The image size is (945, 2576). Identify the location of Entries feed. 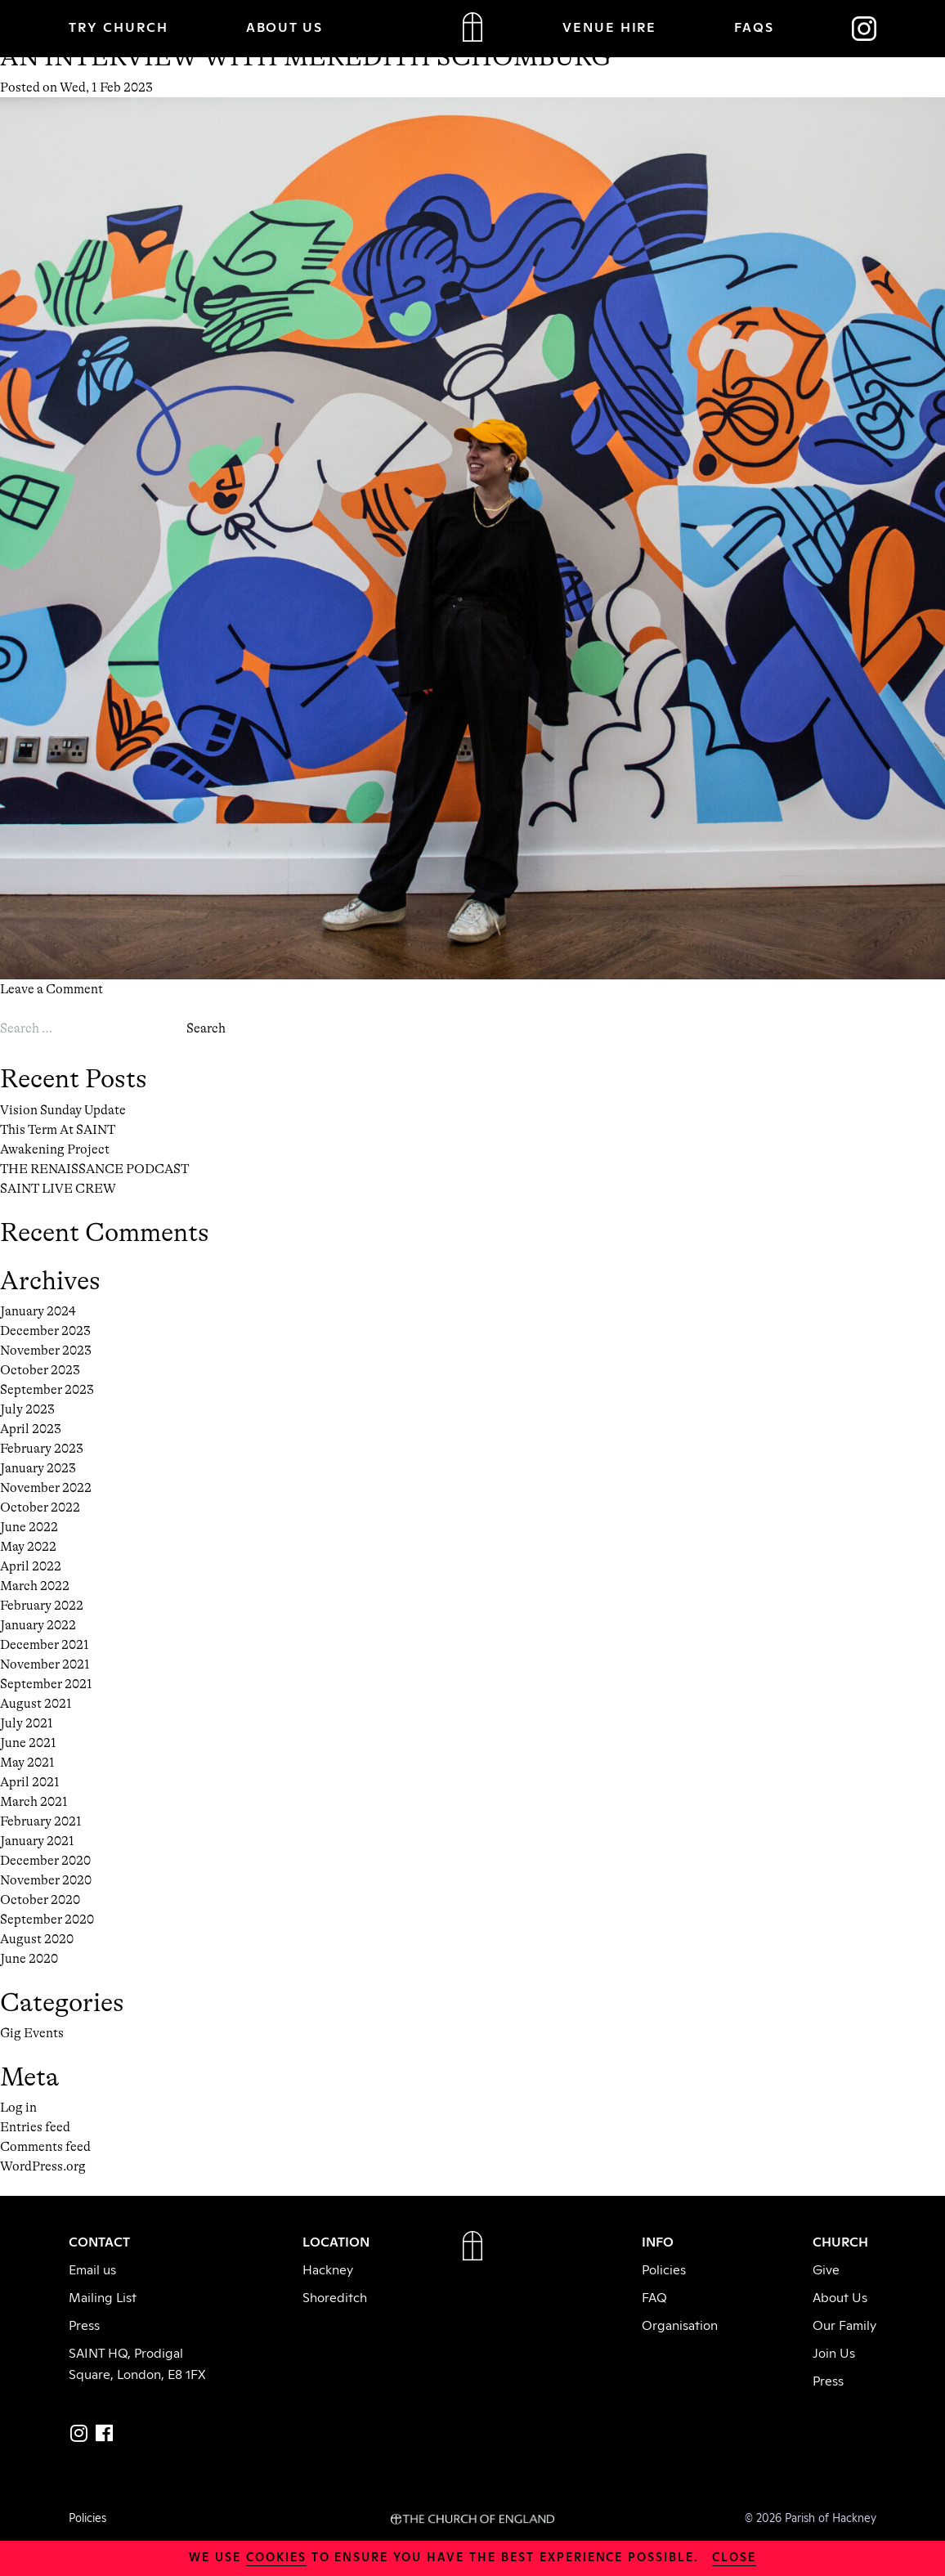
(35, 2127).